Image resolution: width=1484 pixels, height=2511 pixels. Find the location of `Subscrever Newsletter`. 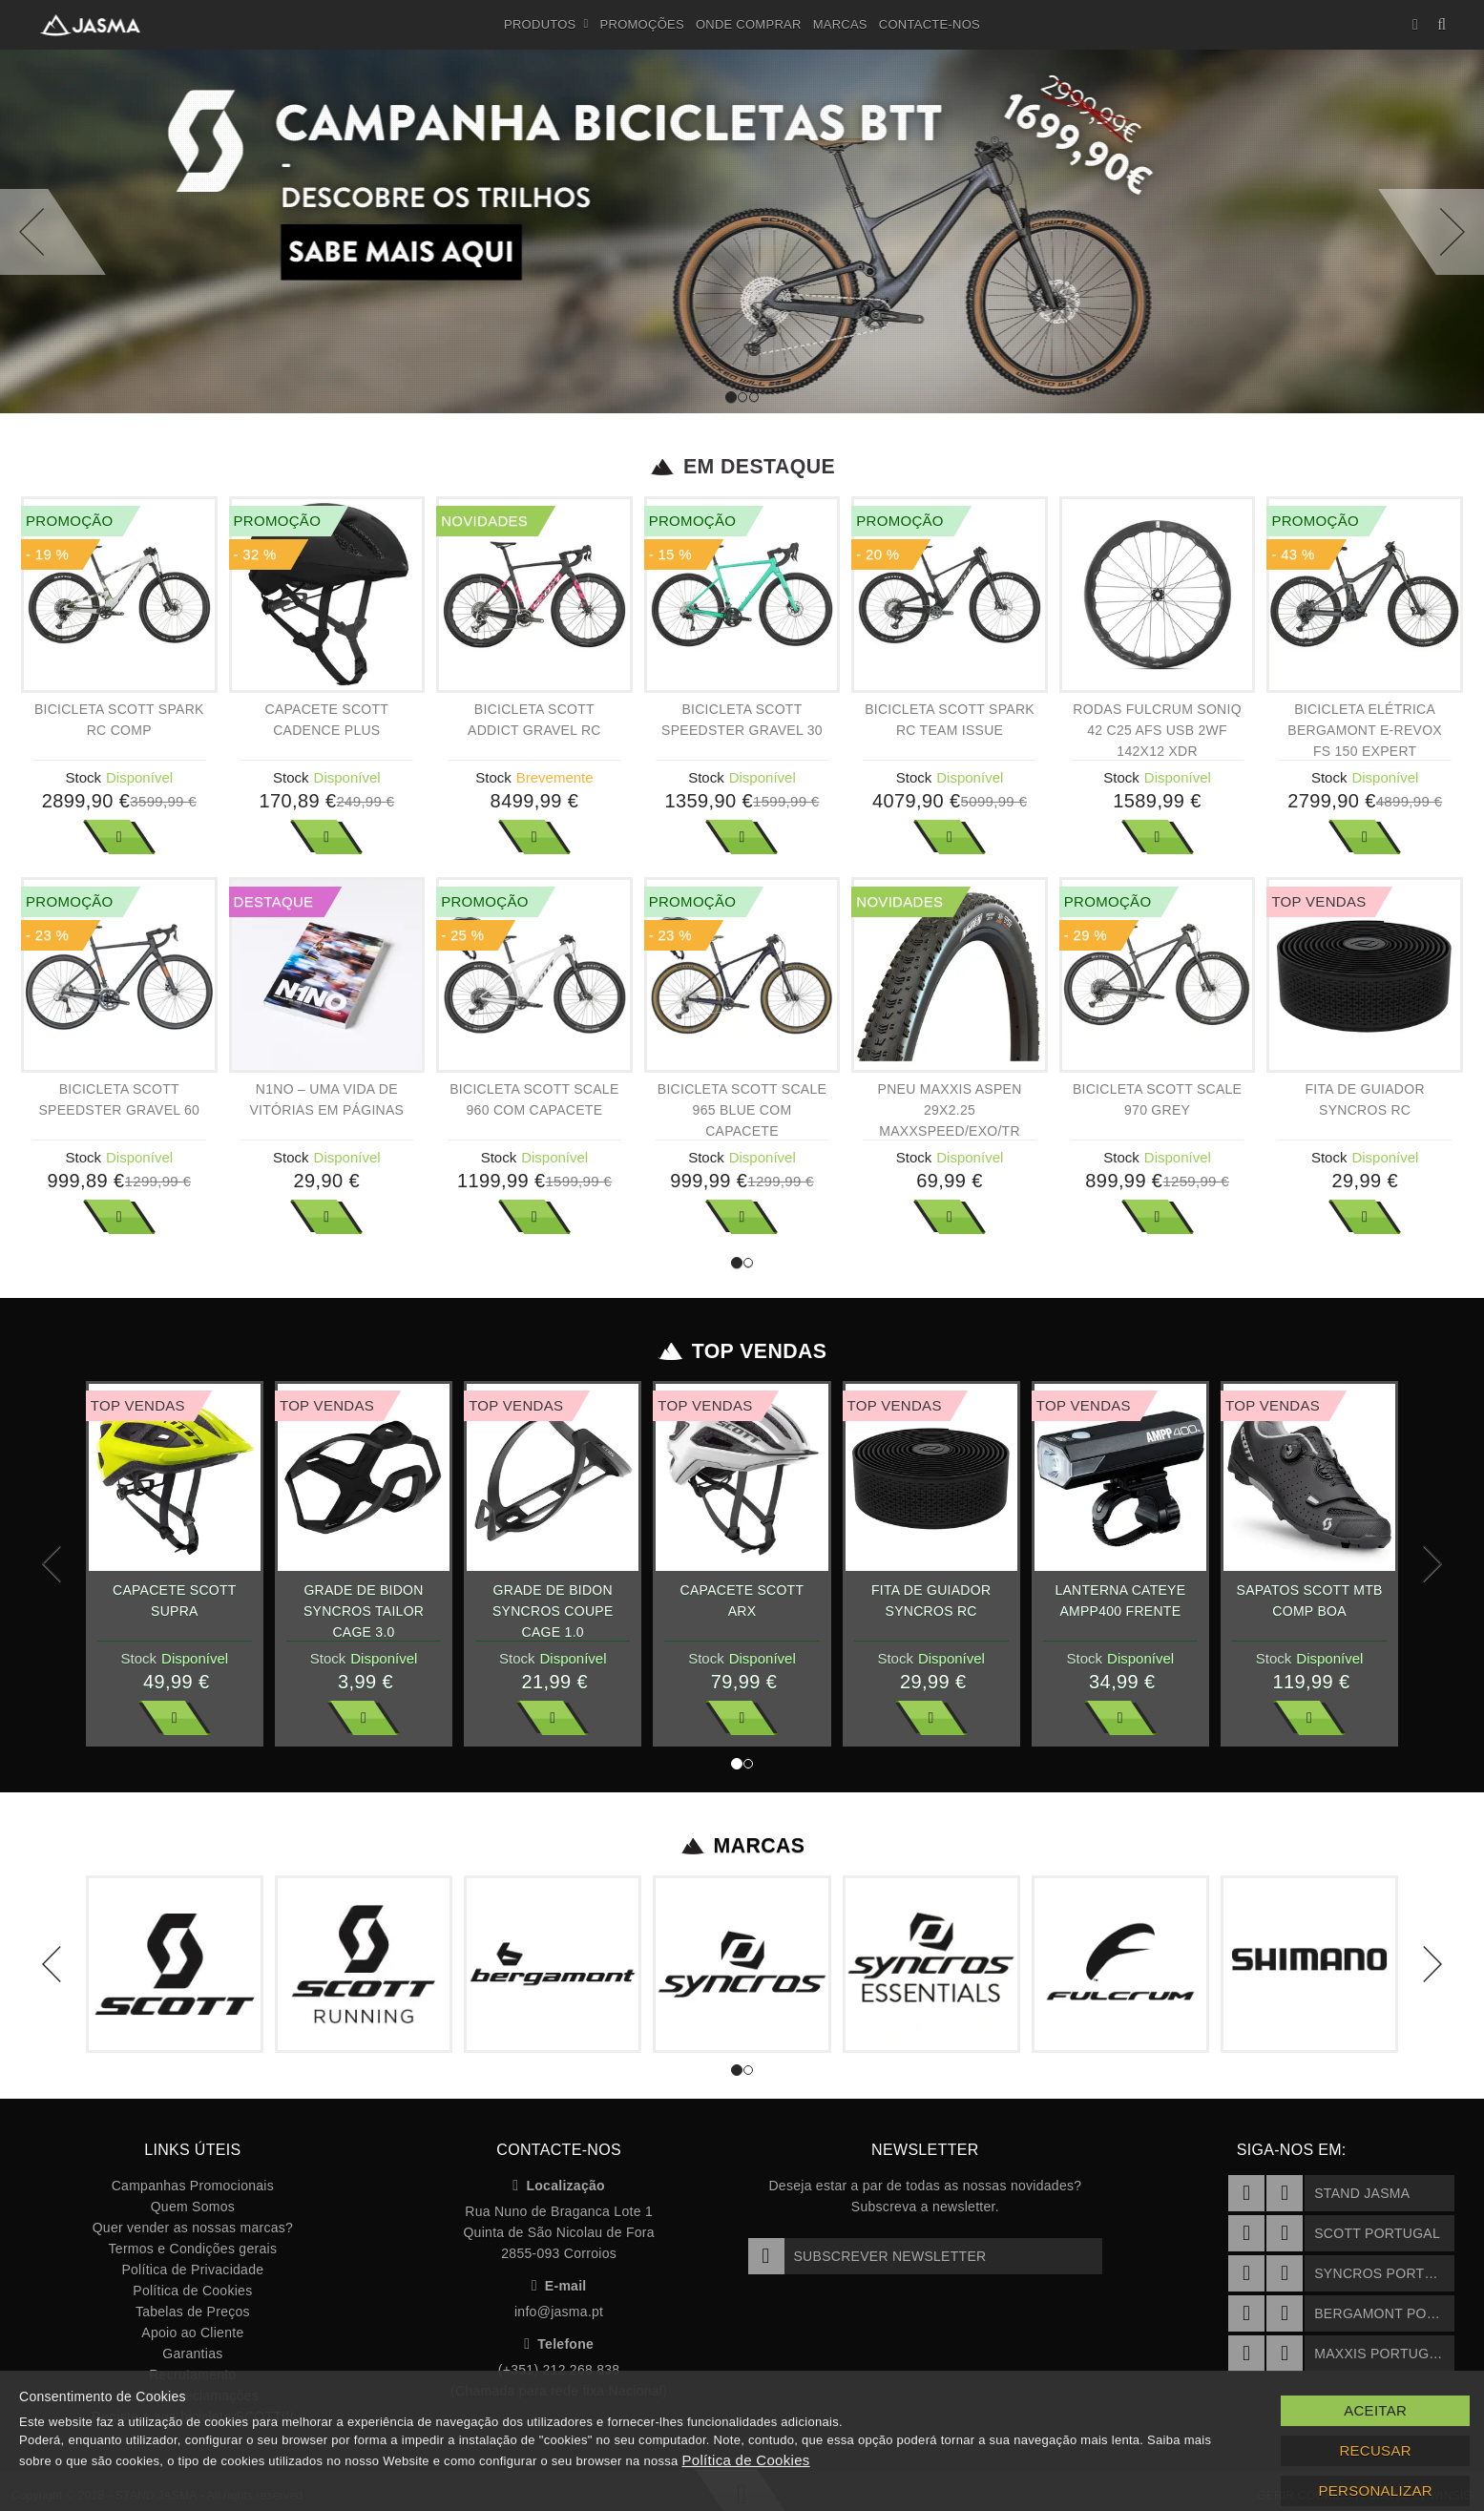

Subscrever Newsletter is located at coordinates (867, 2256).